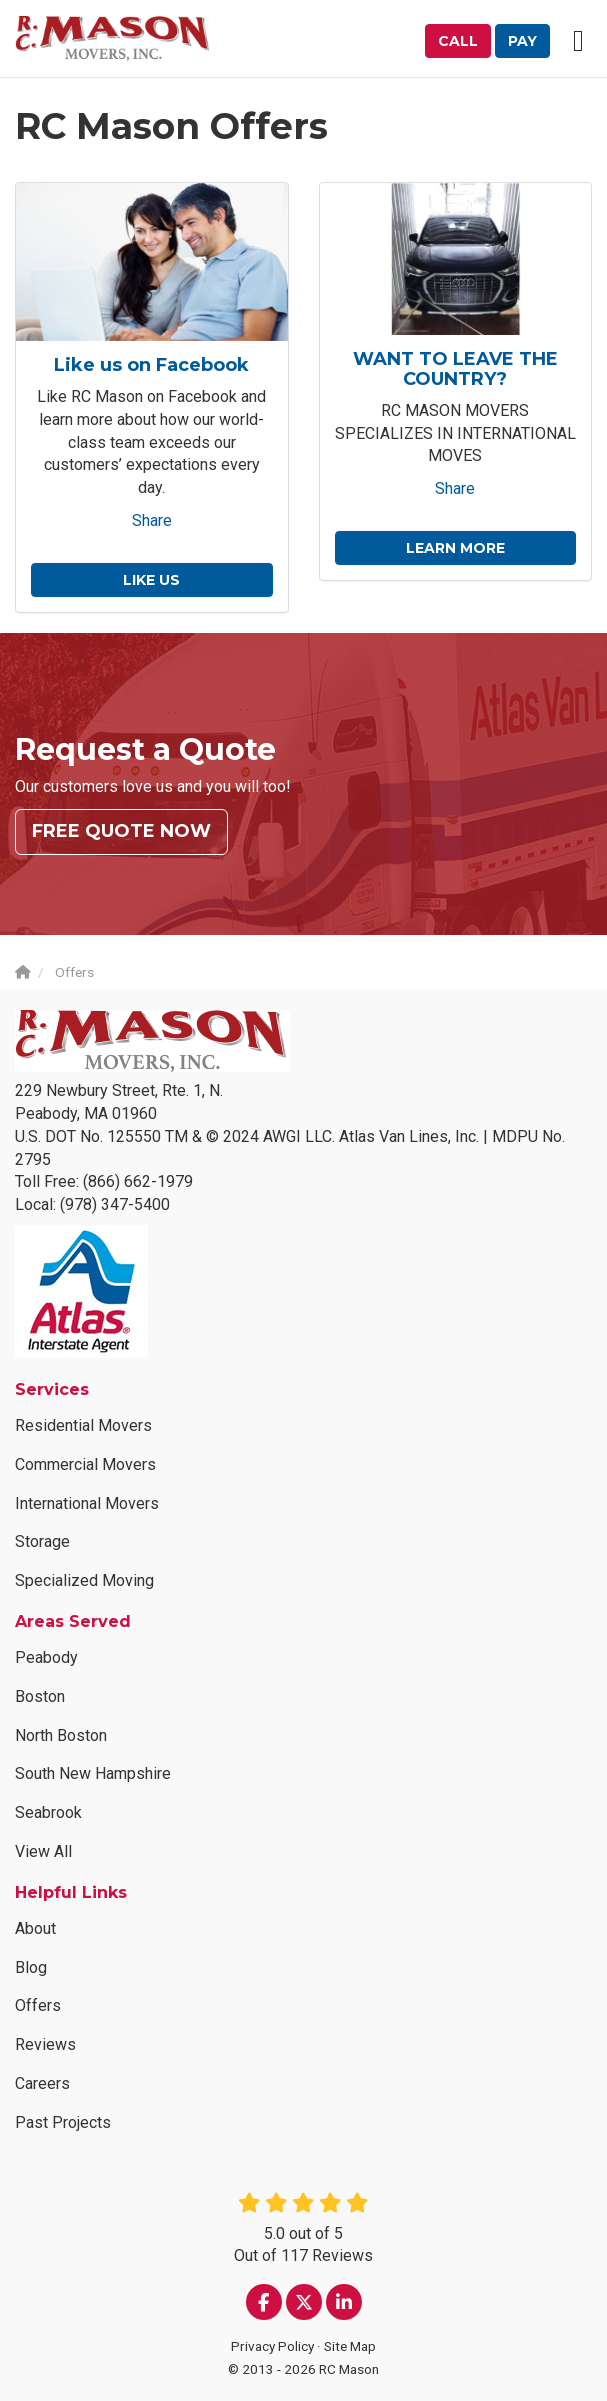  Describe the element at coordinates (83, 1425) in the screenshot. I see `Residential Movers` at that location.